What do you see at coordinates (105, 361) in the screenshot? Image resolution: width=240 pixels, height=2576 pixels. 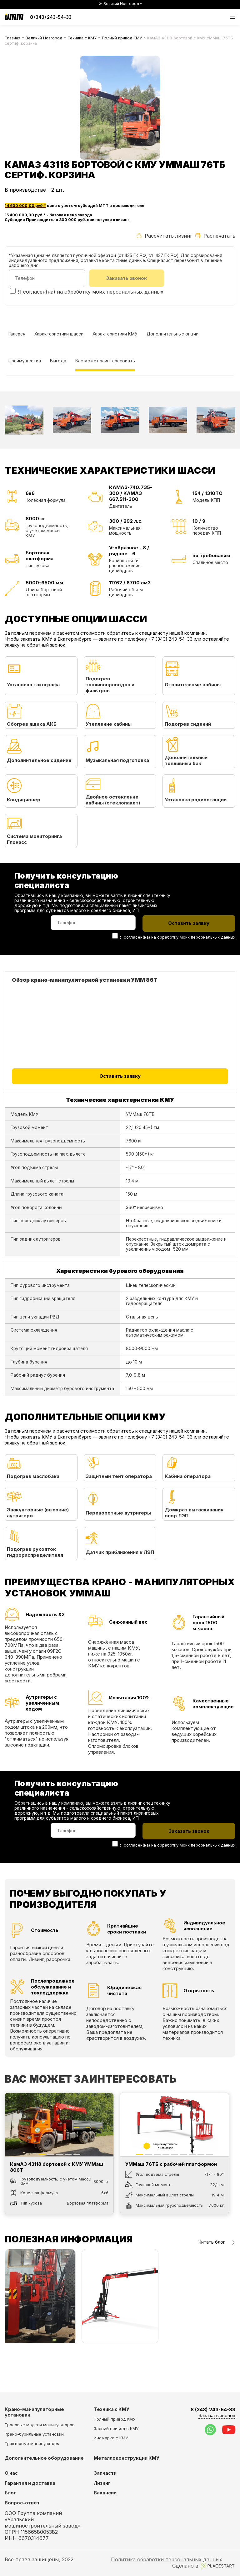 I see `Вас может заинтересовать` at bounding box center [105, 361].